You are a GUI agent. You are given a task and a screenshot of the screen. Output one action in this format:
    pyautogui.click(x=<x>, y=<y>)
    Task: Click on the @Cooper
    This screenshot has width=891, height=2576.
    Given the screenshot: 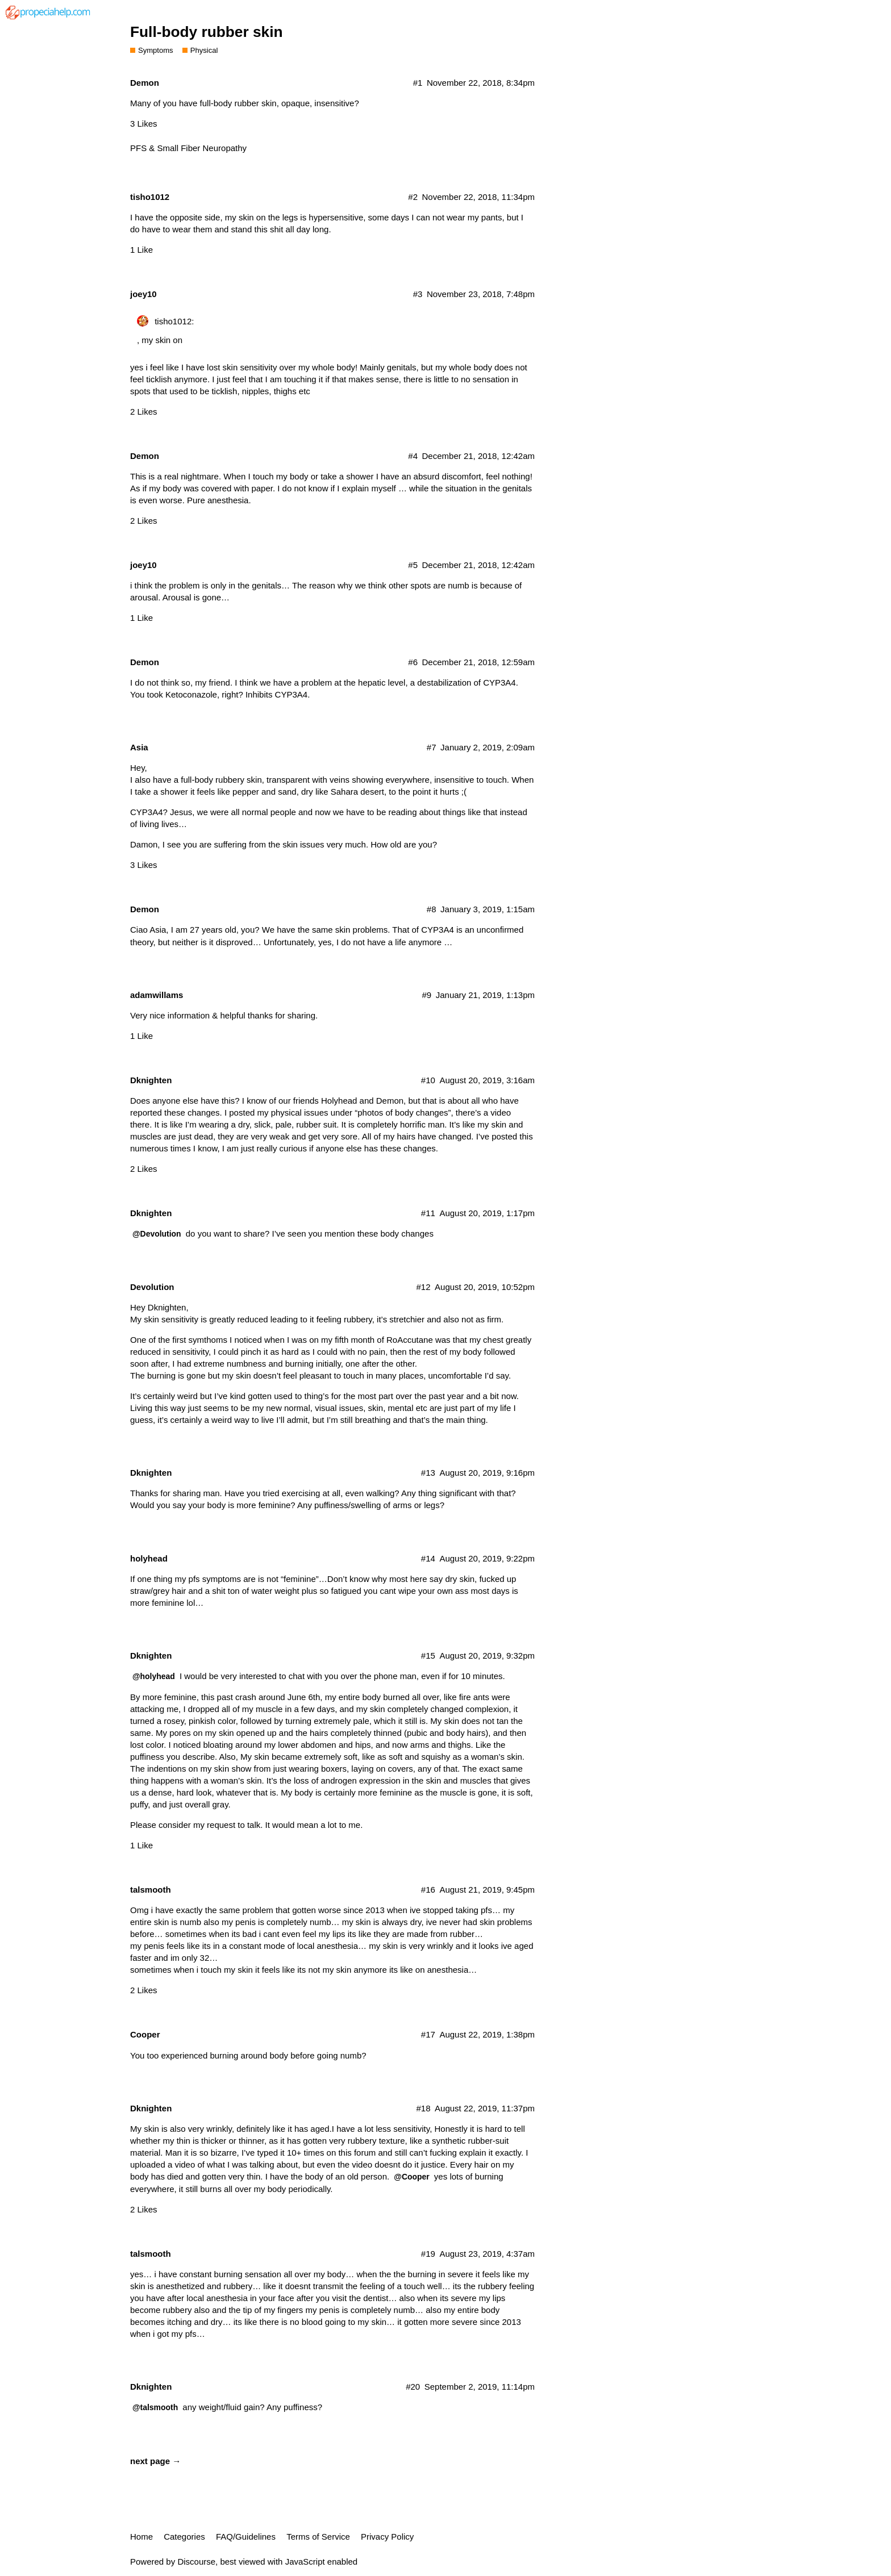 What is the action you would take?
    pyautogui.click(x=411, y=2176)
    